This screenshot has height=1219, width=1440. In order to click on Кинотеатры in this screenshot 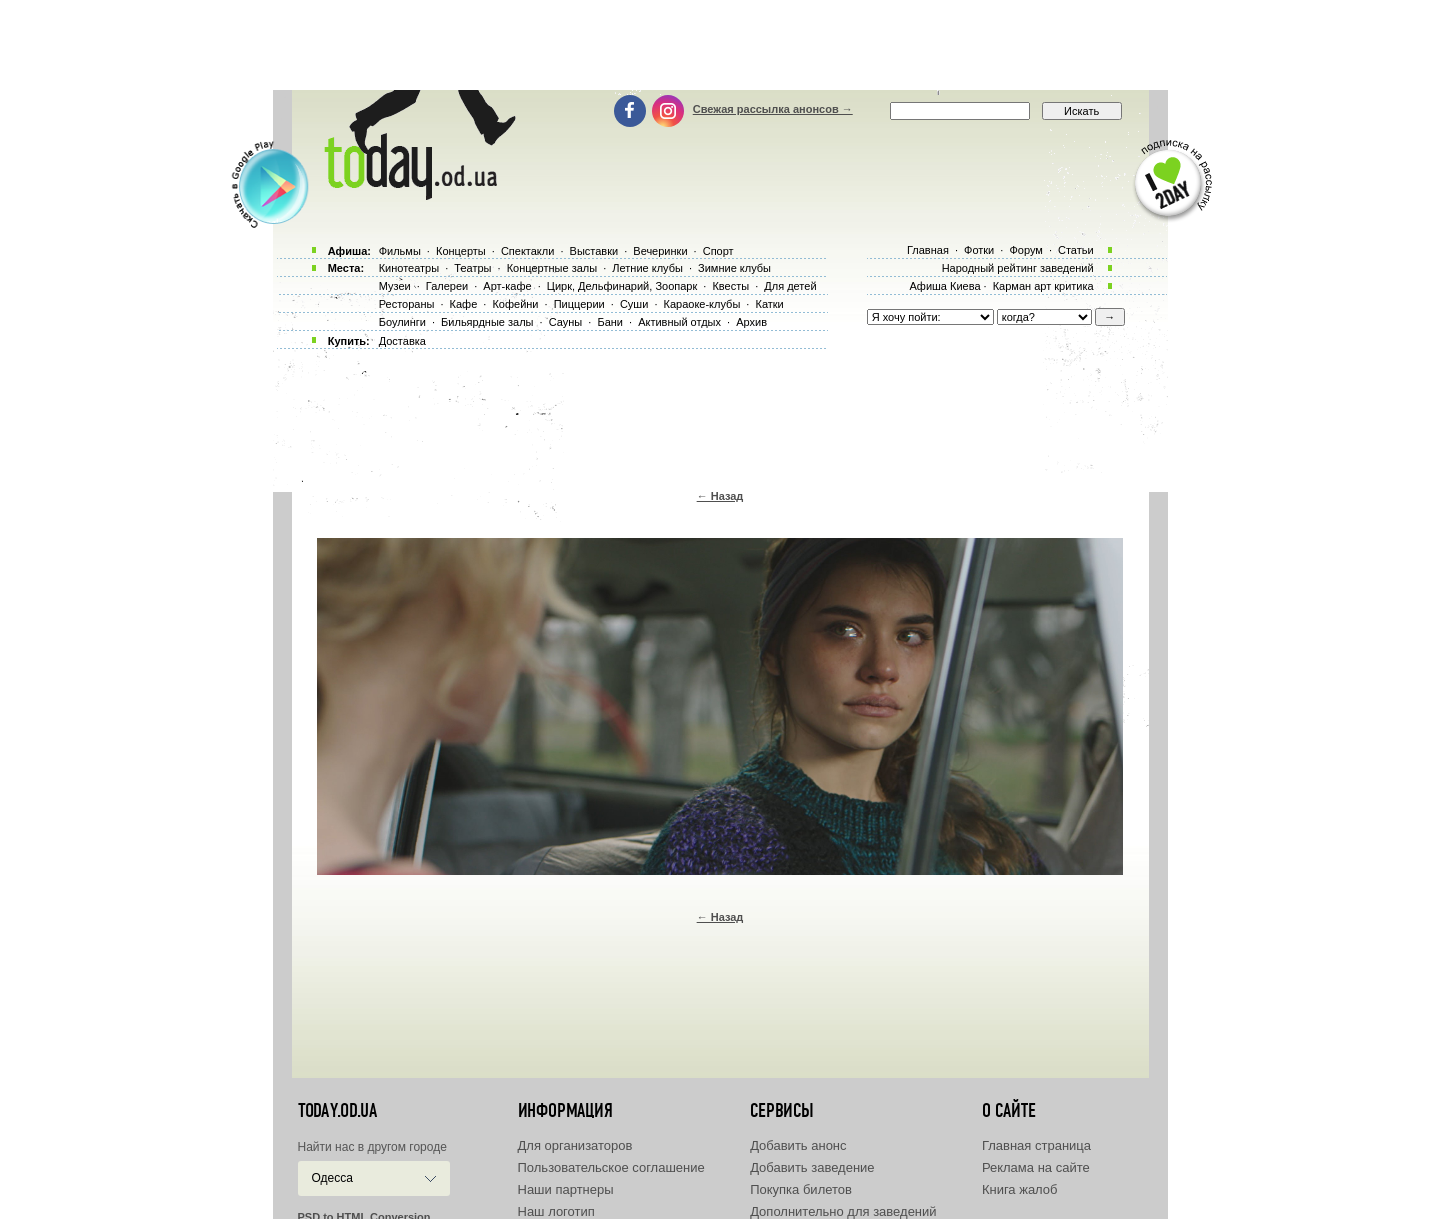, I will do `click(409, 268)`.